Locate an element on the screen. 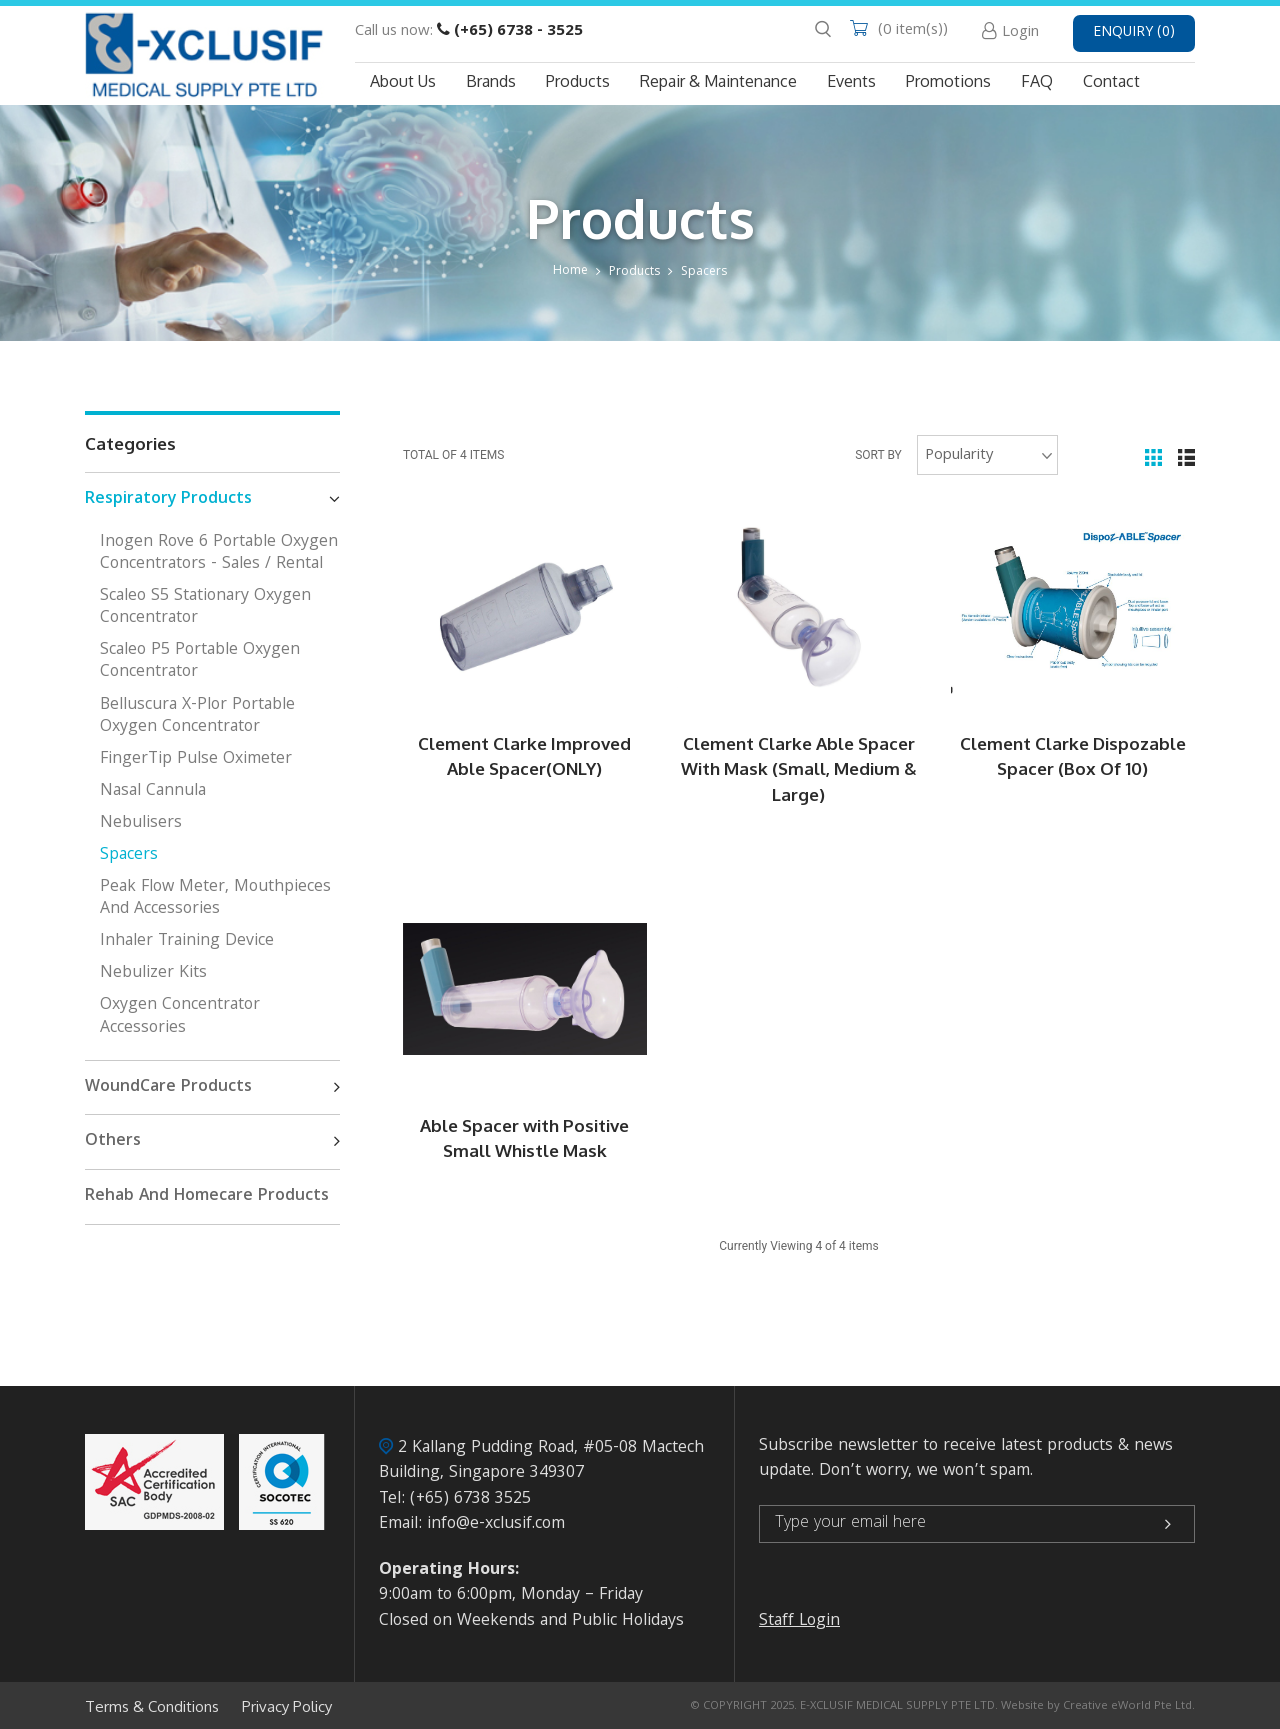 The width and height of the screenshot is (1280, 1729). FAQ is located at coordinates (1037, 81).